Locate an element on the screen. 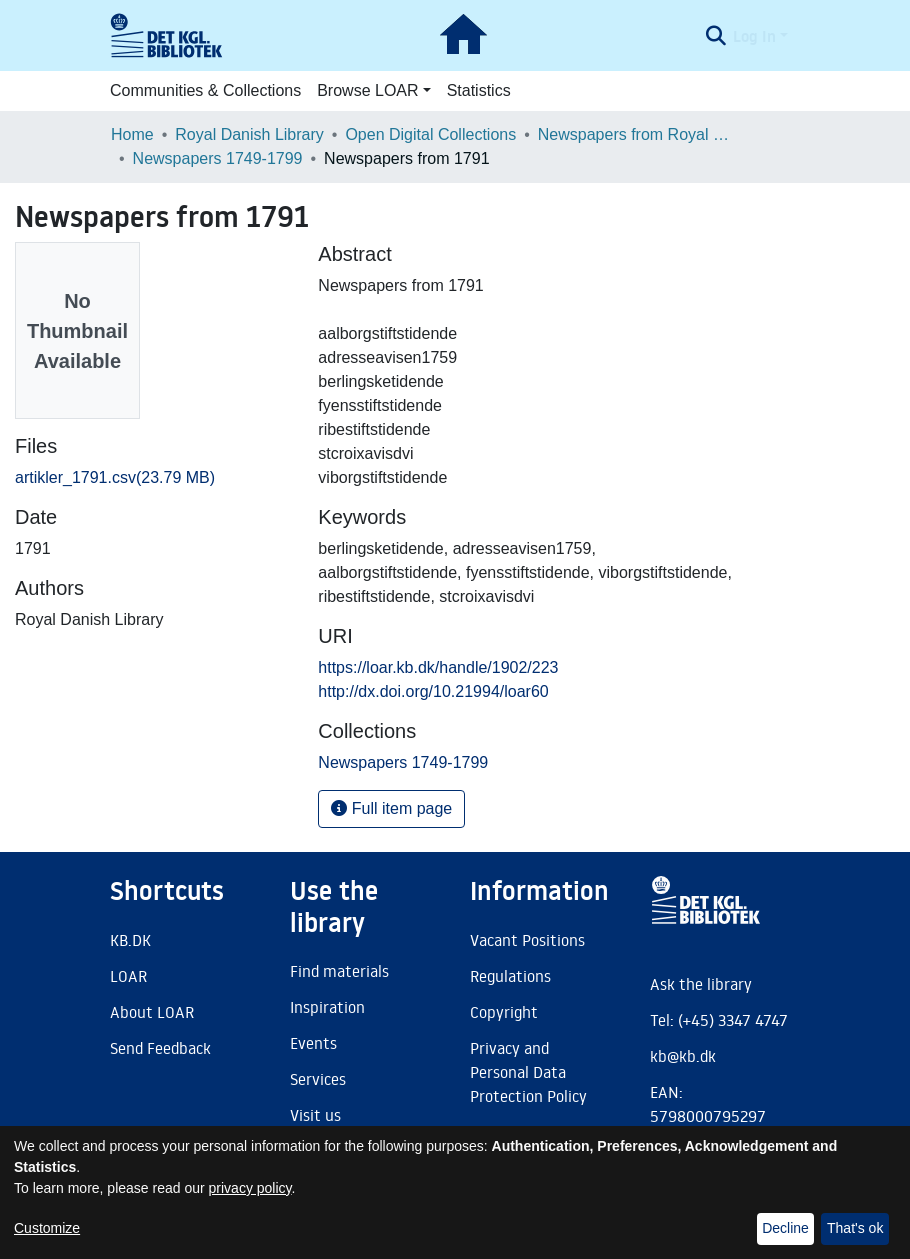  Royal Danish Library is located at coordinates (249, 134).